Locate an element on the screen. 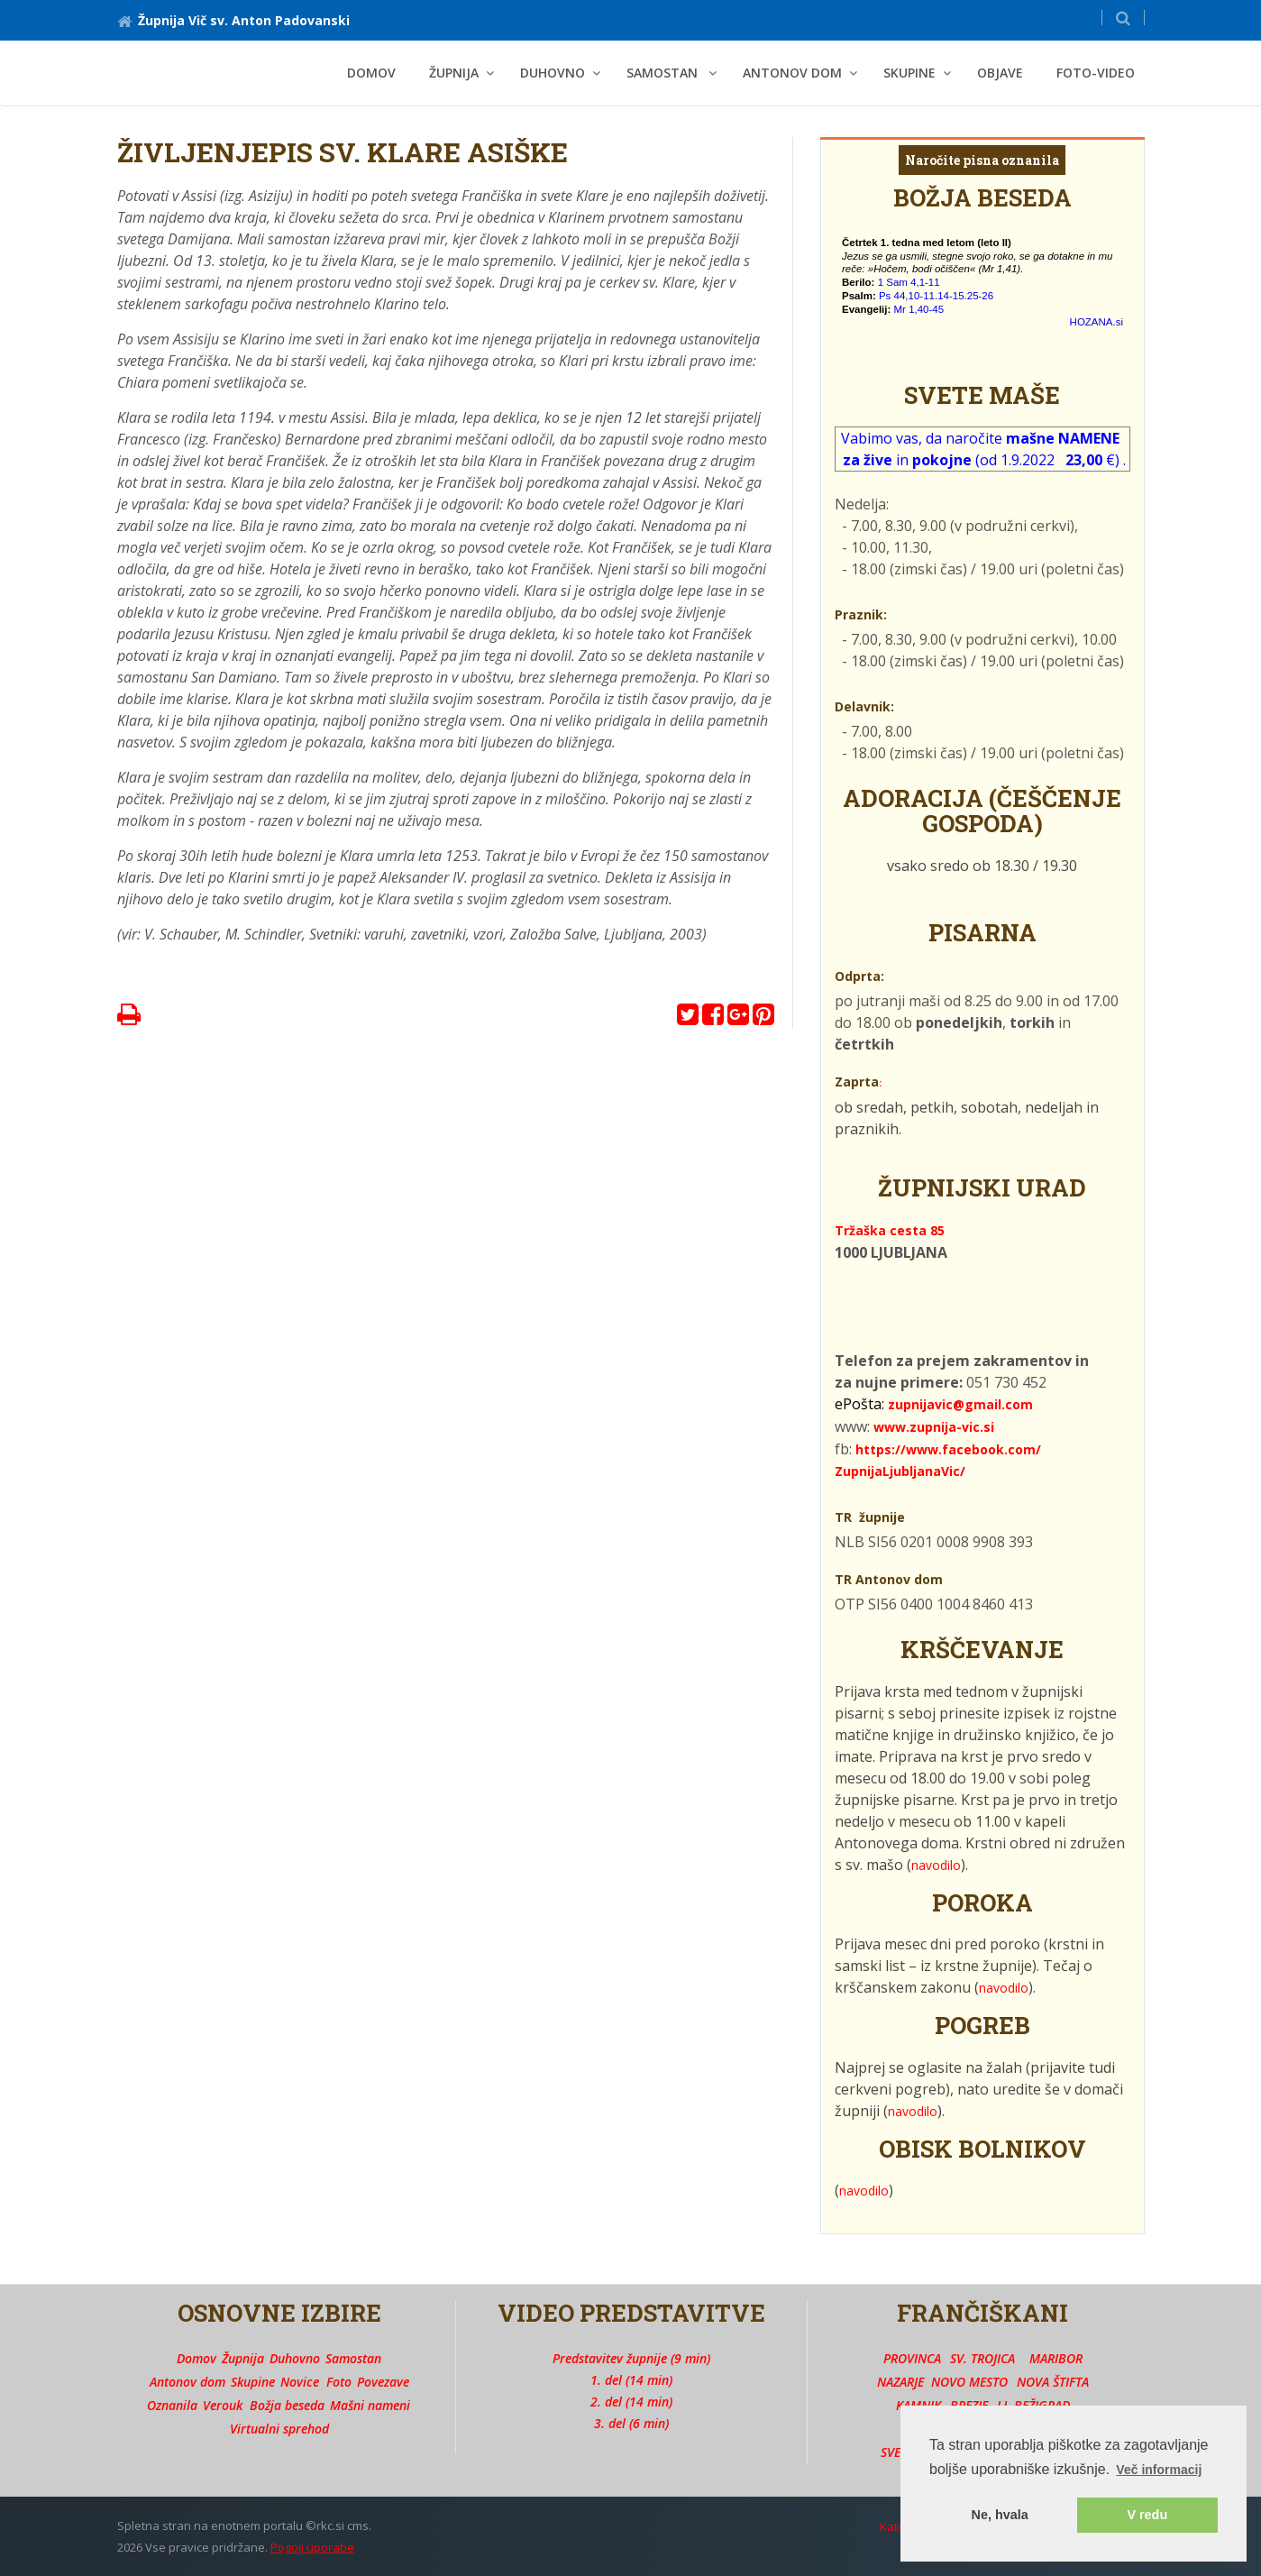 The image size is (1261, 2576). NAZARJE is located at coordinates (900, 2381).